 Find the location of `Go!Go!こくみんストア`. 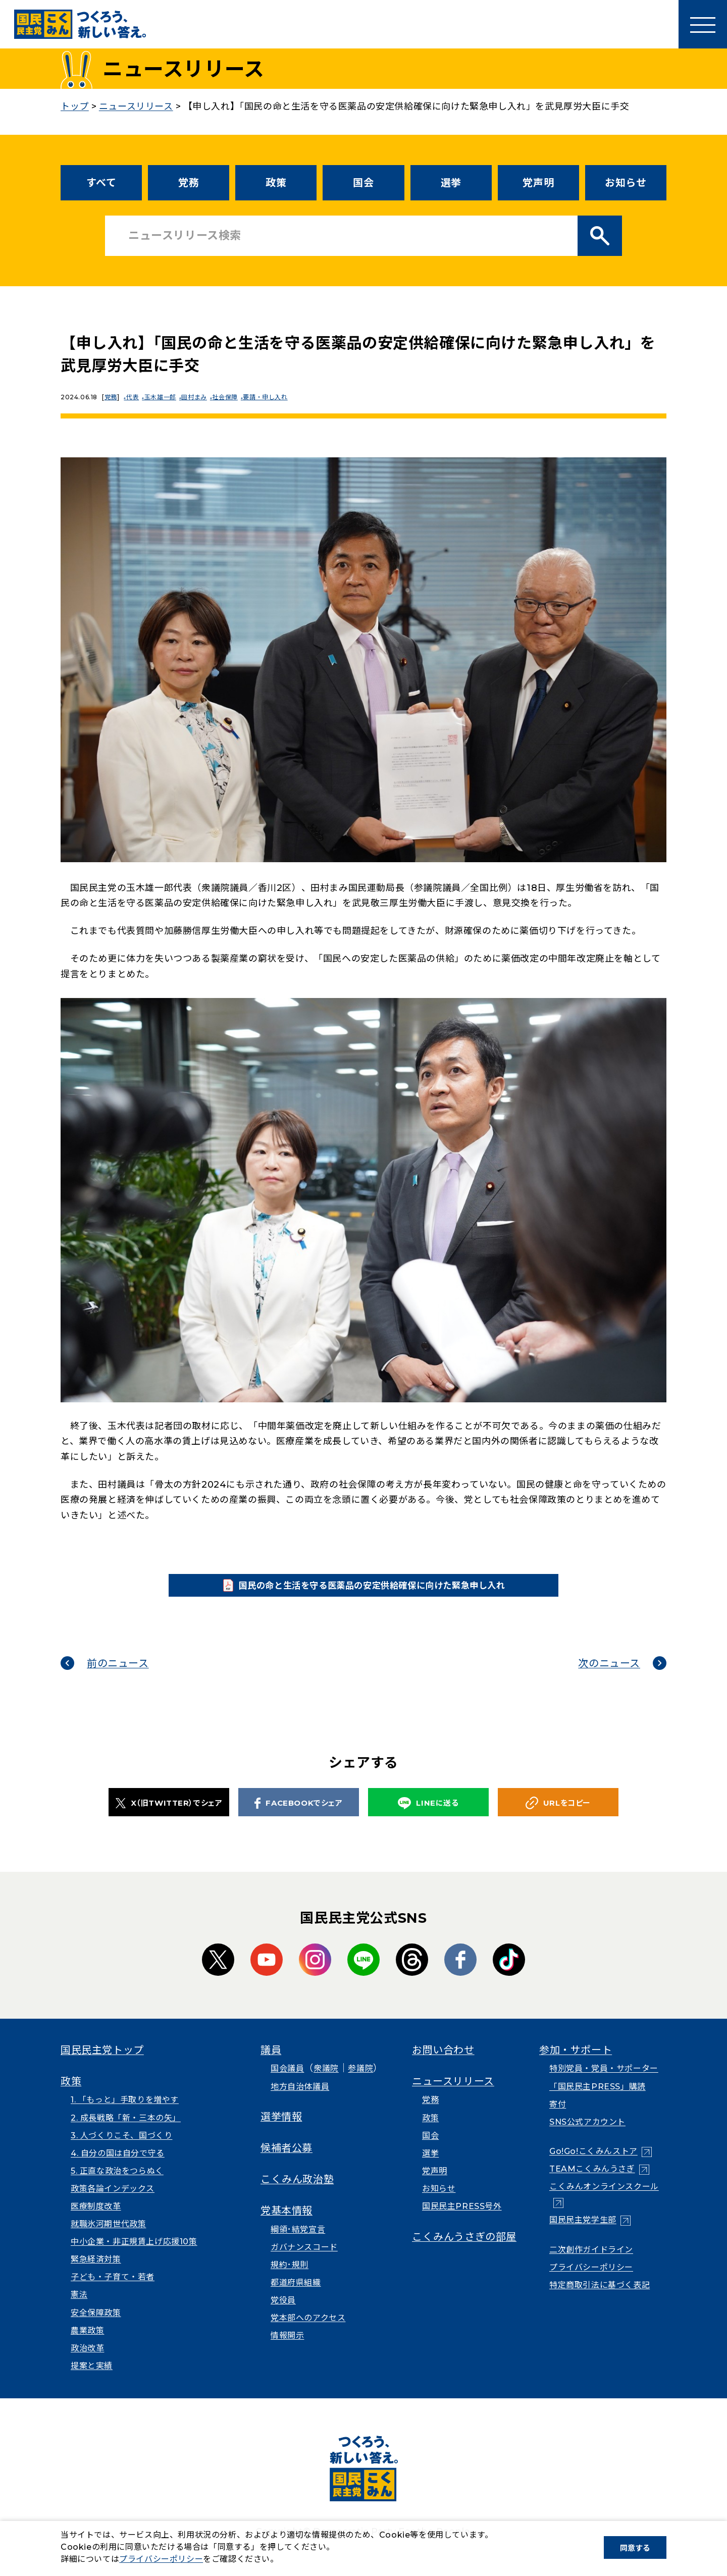

Go!Go!こくみんストア is located at coordinates (593, 2165).